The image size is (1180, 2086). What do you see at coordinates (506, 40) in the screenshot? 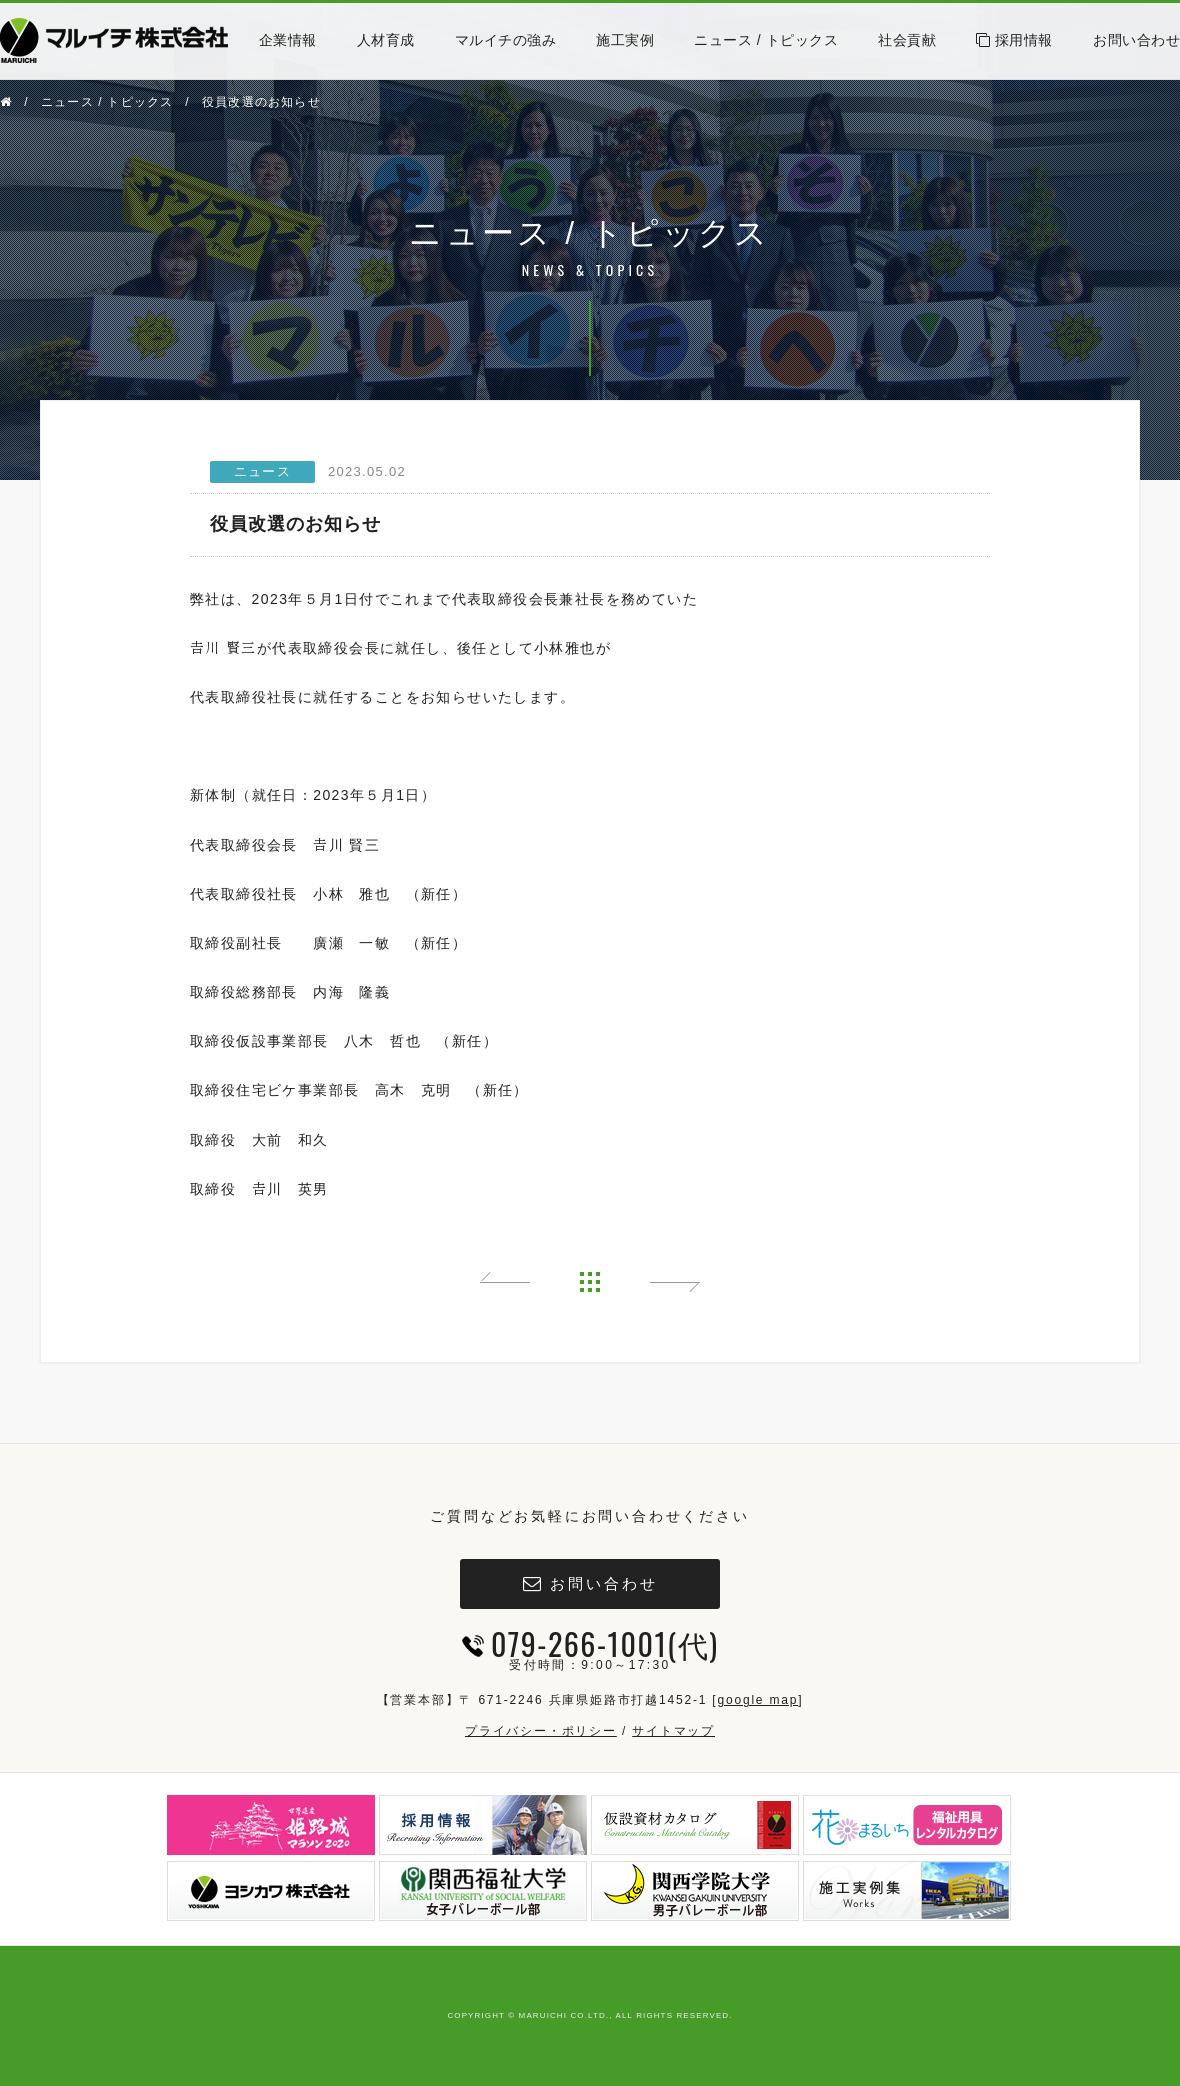
I see `マルイチの強み` at bounding box center [506, 40].